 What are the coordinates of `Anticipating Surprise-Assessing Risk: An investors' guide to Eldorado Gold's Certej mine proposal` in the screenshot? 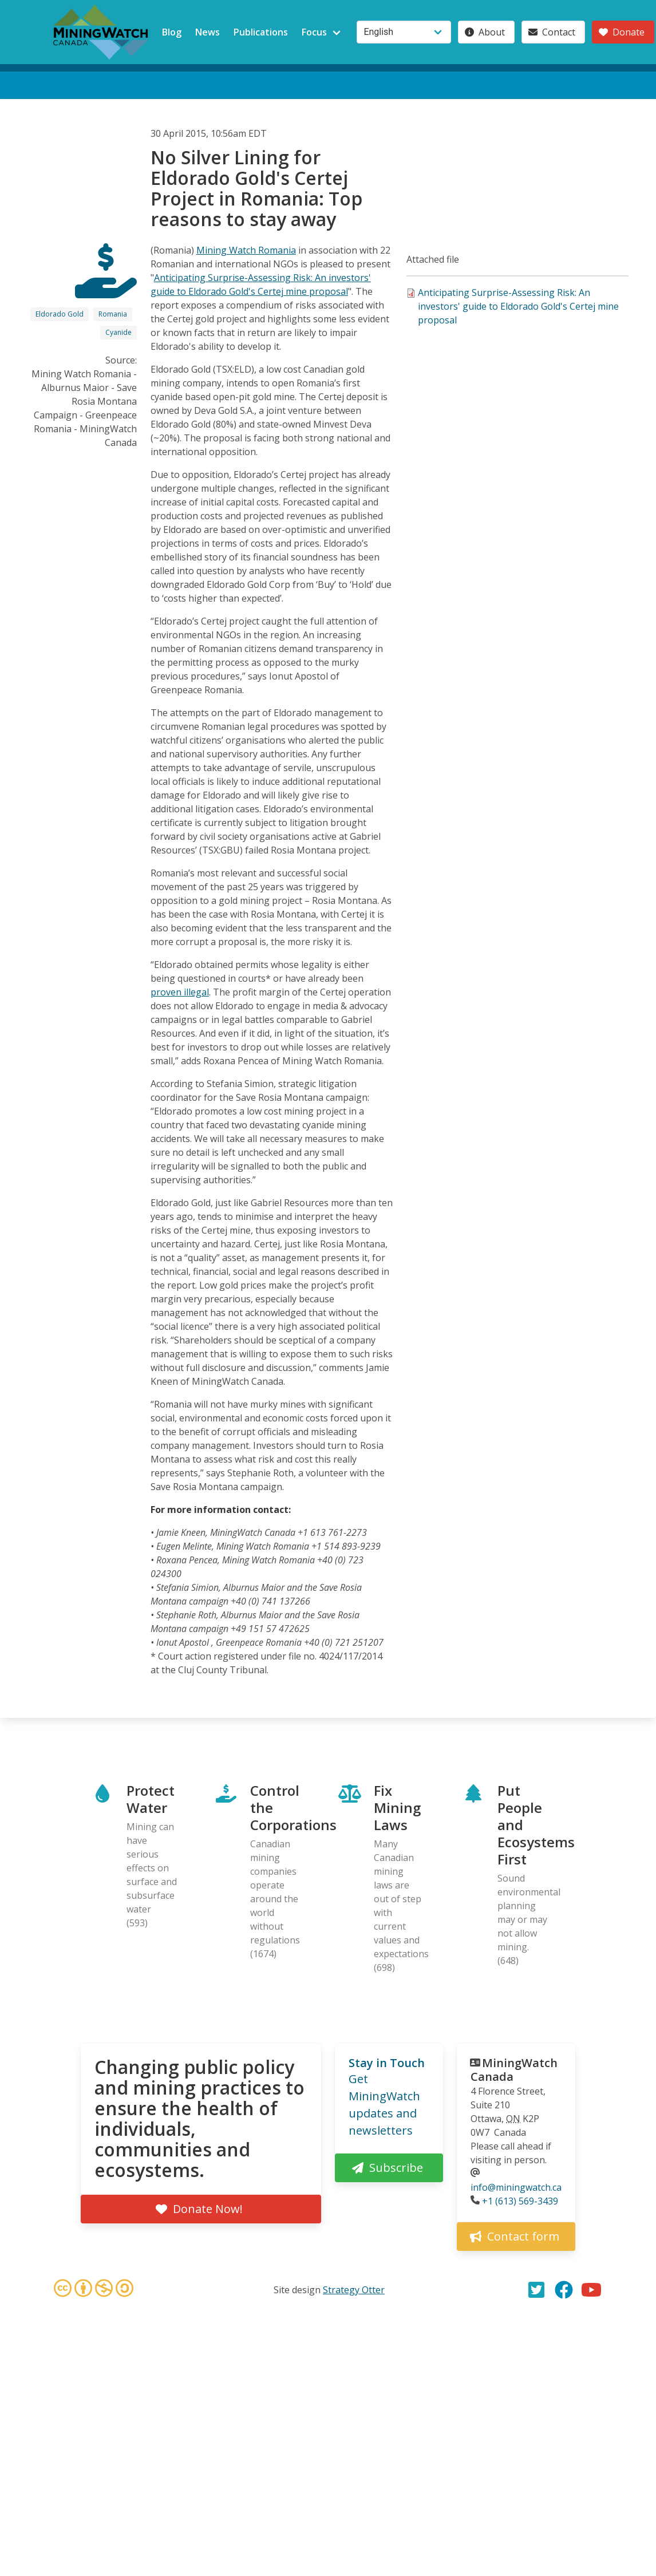 It's located at (518, 306).